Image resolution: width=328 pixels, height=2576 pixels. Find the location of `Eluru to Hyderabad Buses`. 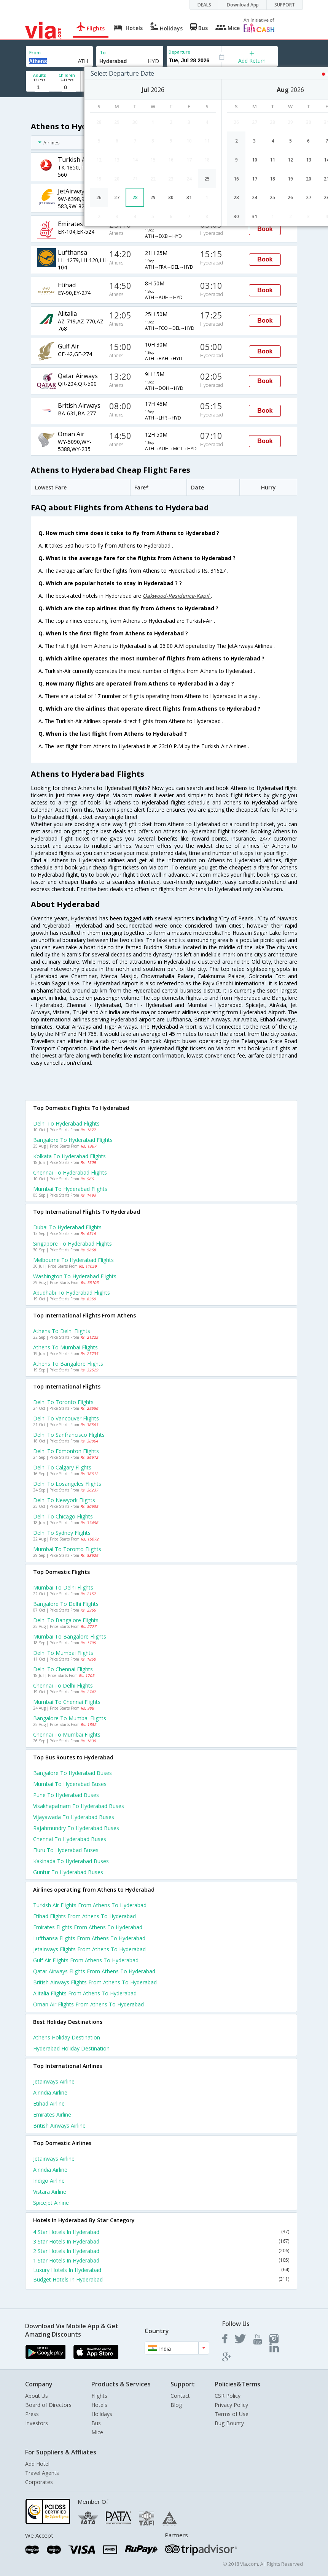

Eluru to Hyderabad Buses is located at coordinates (66, 1850).